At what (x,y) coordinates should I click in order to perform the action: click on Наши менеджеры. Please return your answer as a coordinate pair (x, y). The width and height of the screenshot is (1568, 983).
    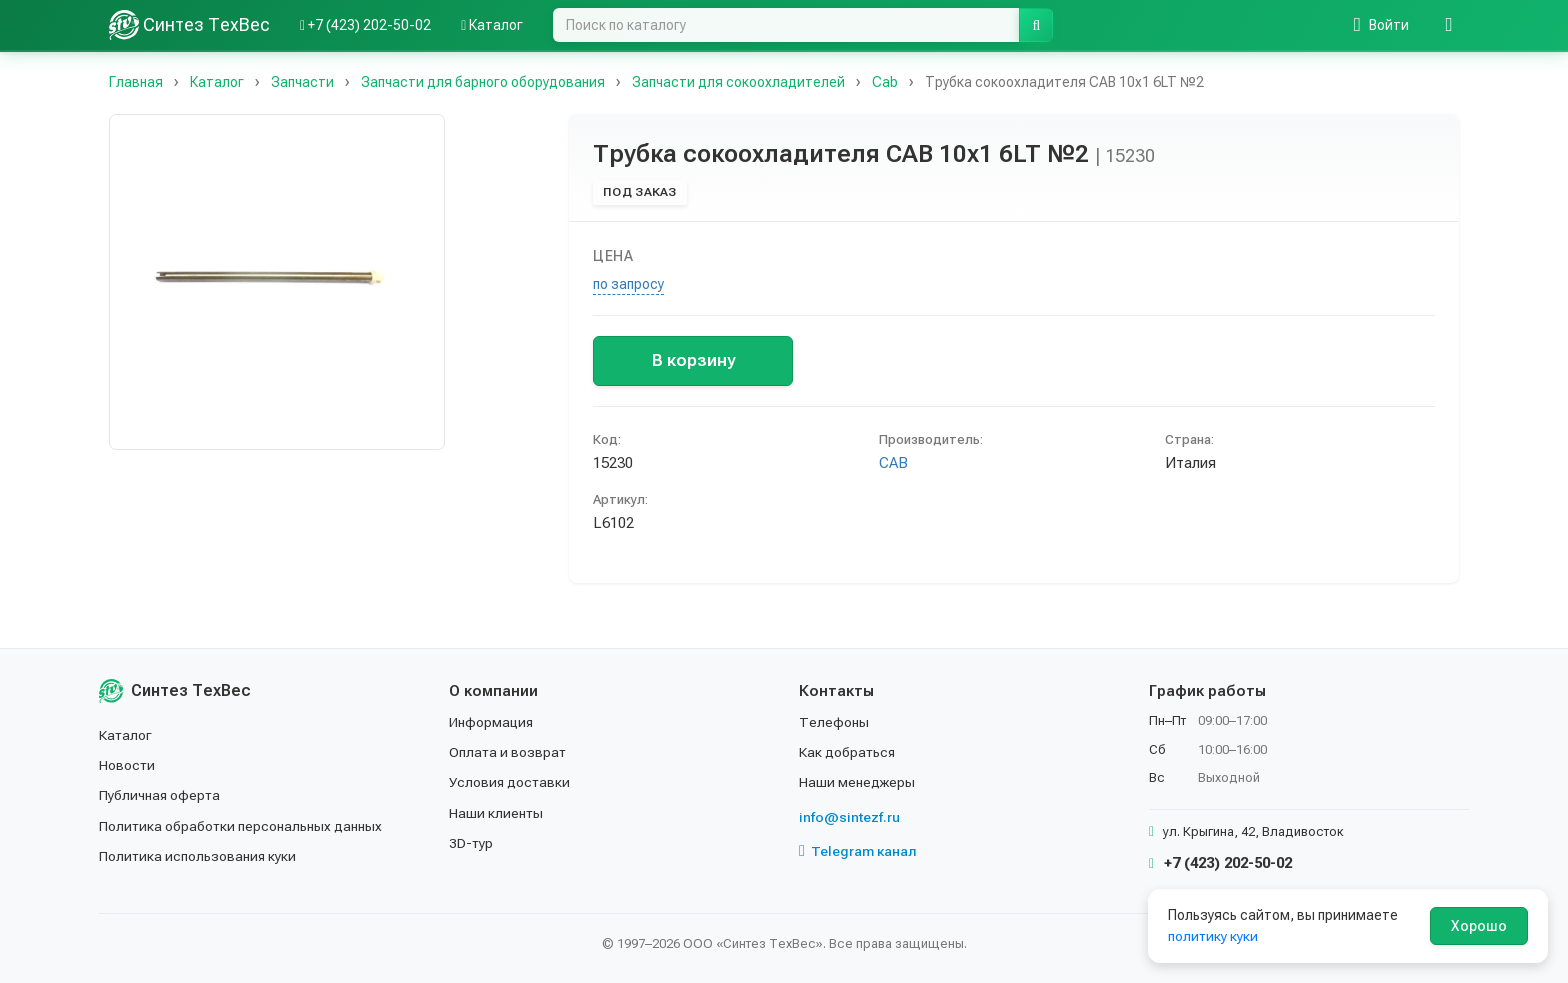
    Looking at the image, I should click on (857, 782).